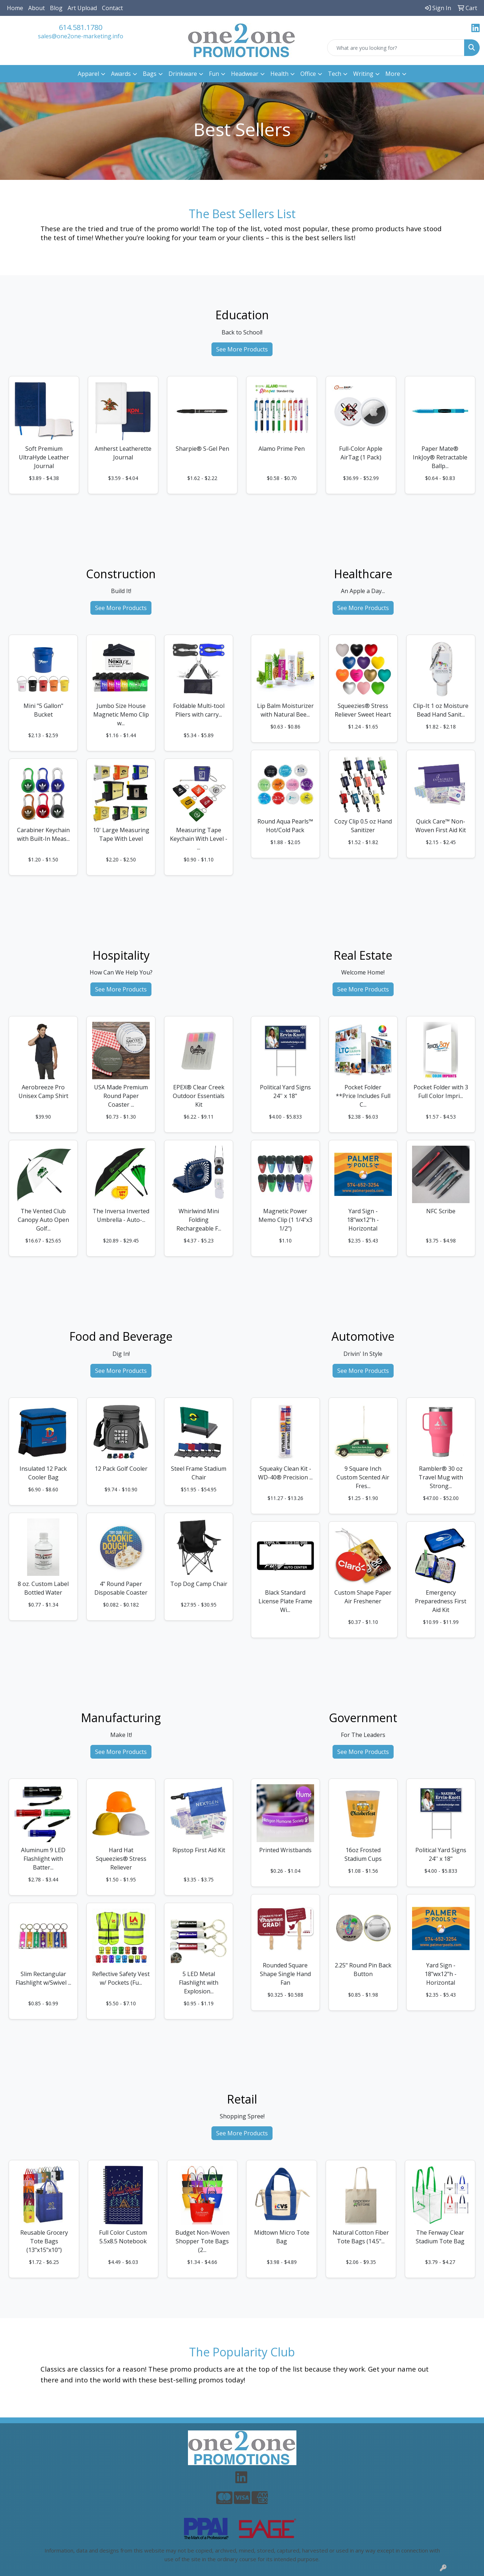 This screenshot has height=2576, width=484. Describe the element at coordinates (80, 27) in the screenshot. I see `614.581.1780` at that location.